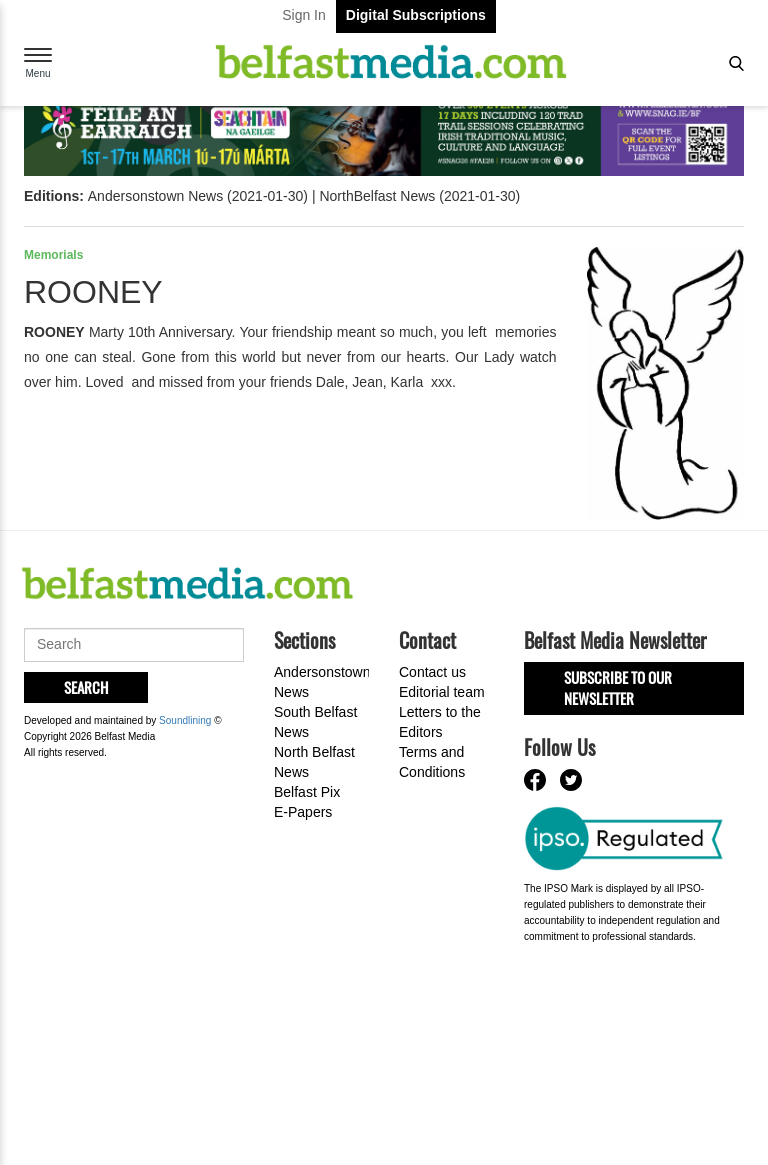  What do you see at coordinates (185, 720) in the screenshot?
I see `Soundlining` at bounding box center [185, 720].